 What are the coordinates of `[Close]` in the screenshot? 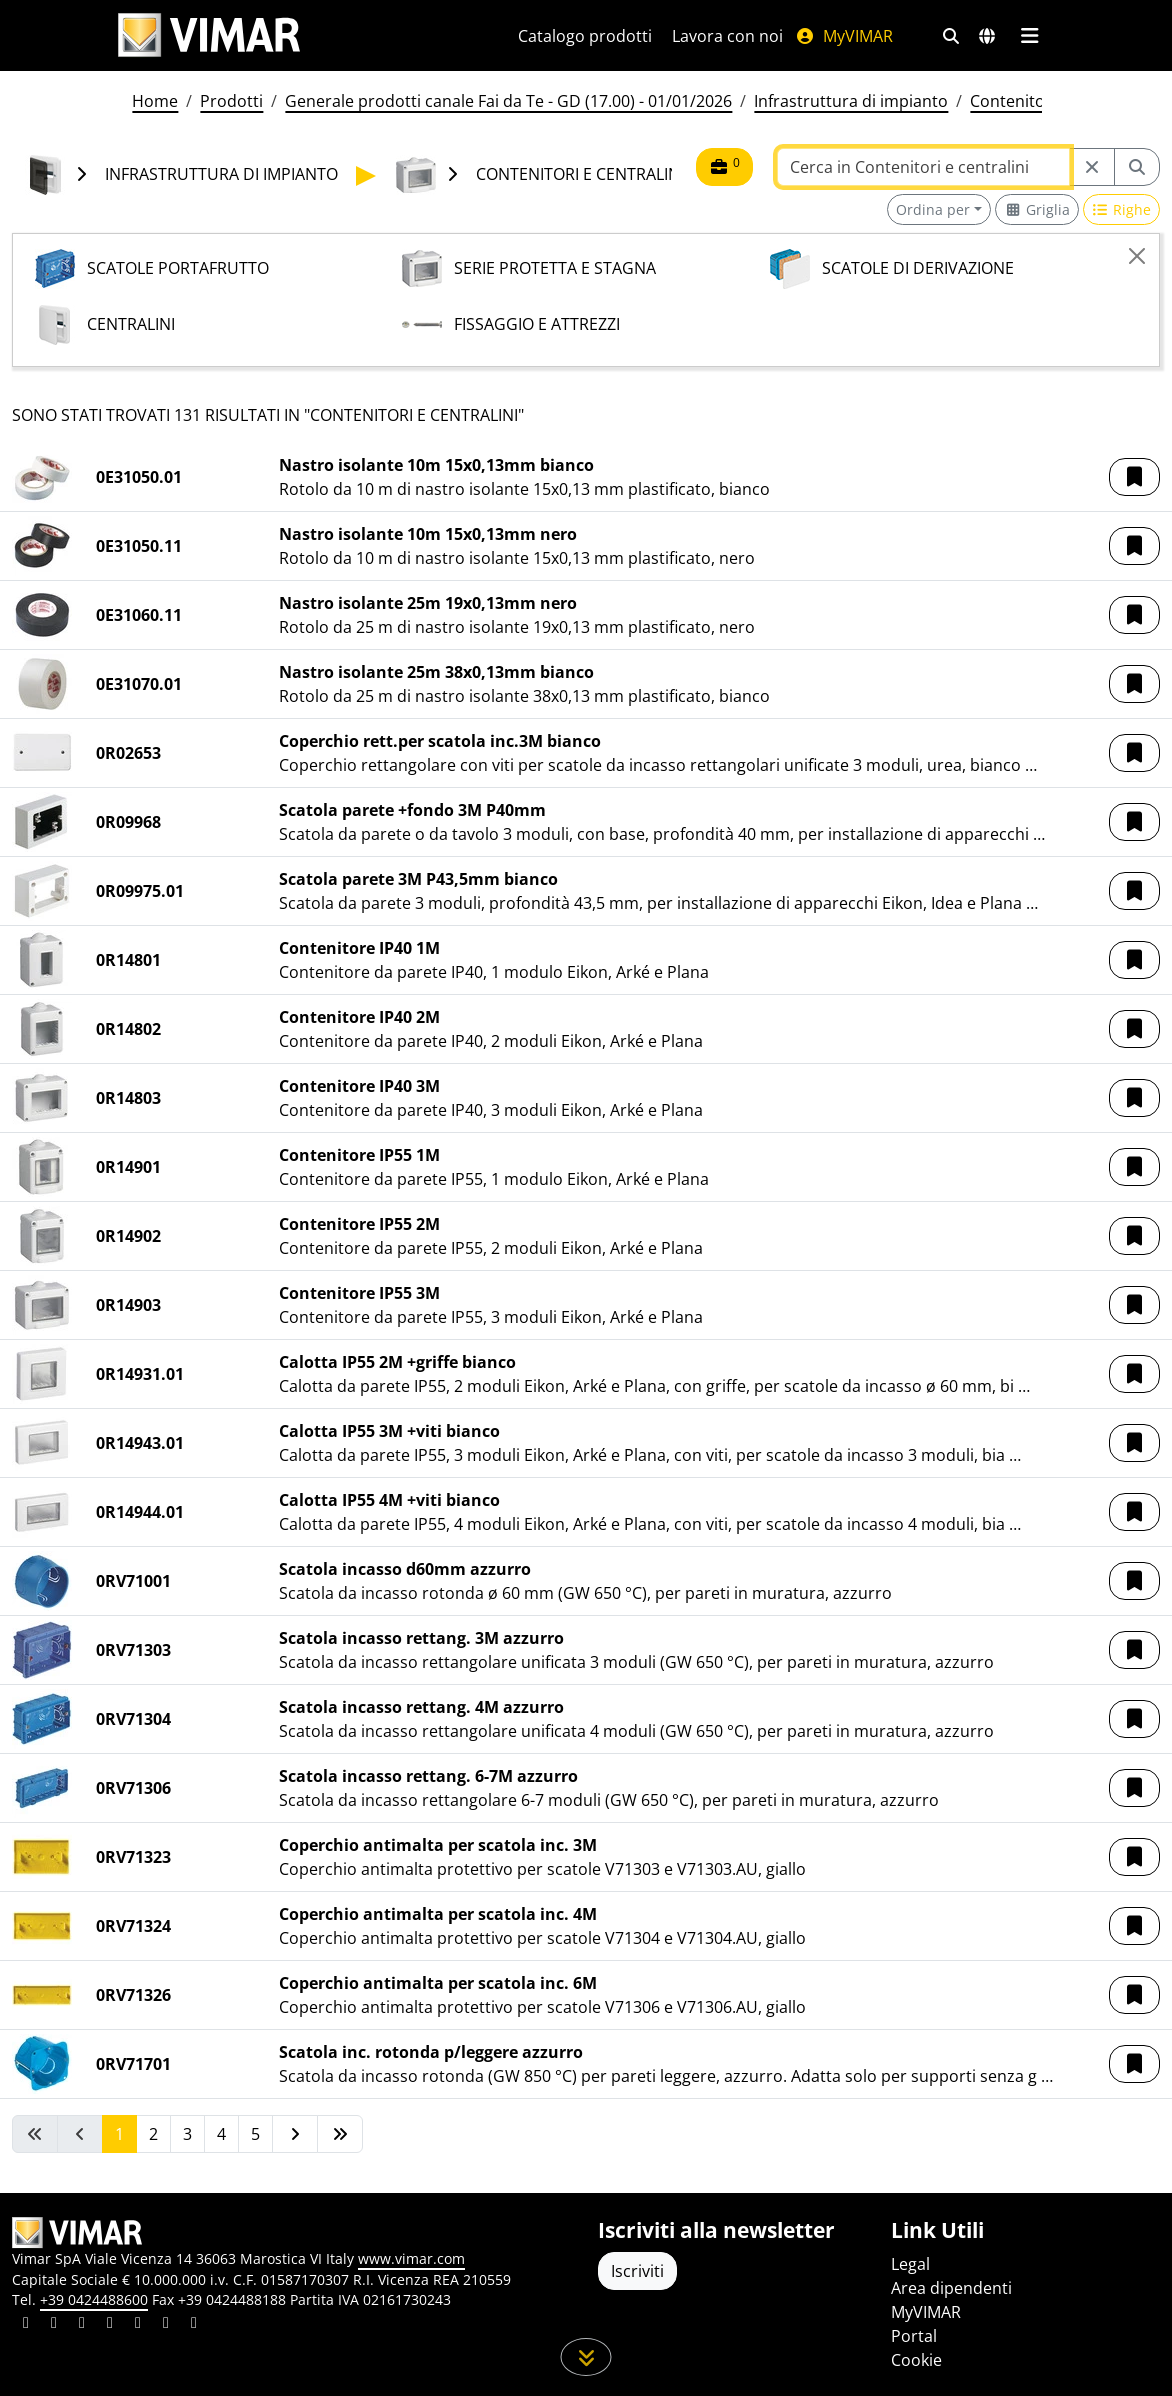 It's located at (1137, 256).